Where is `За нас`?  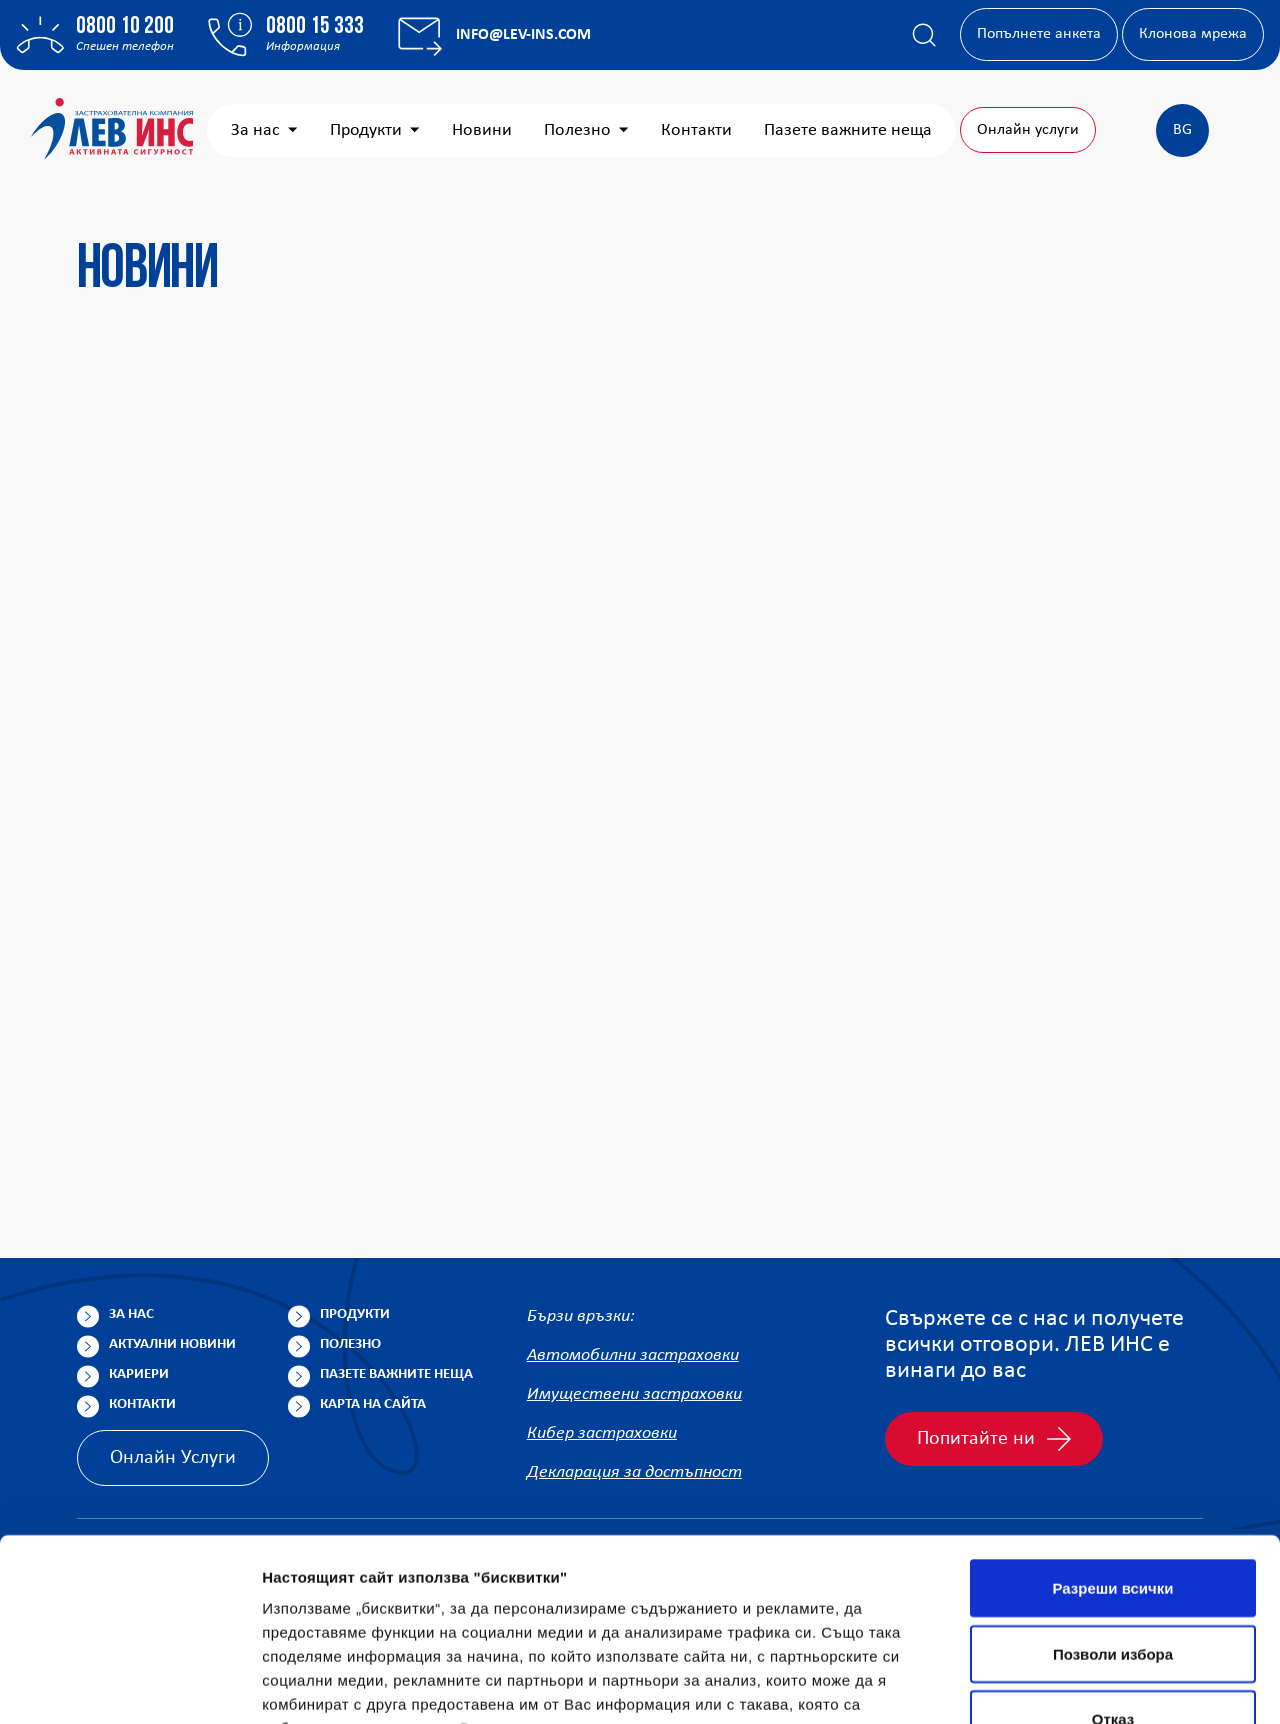
За нас is located at coordinates (428, 130).